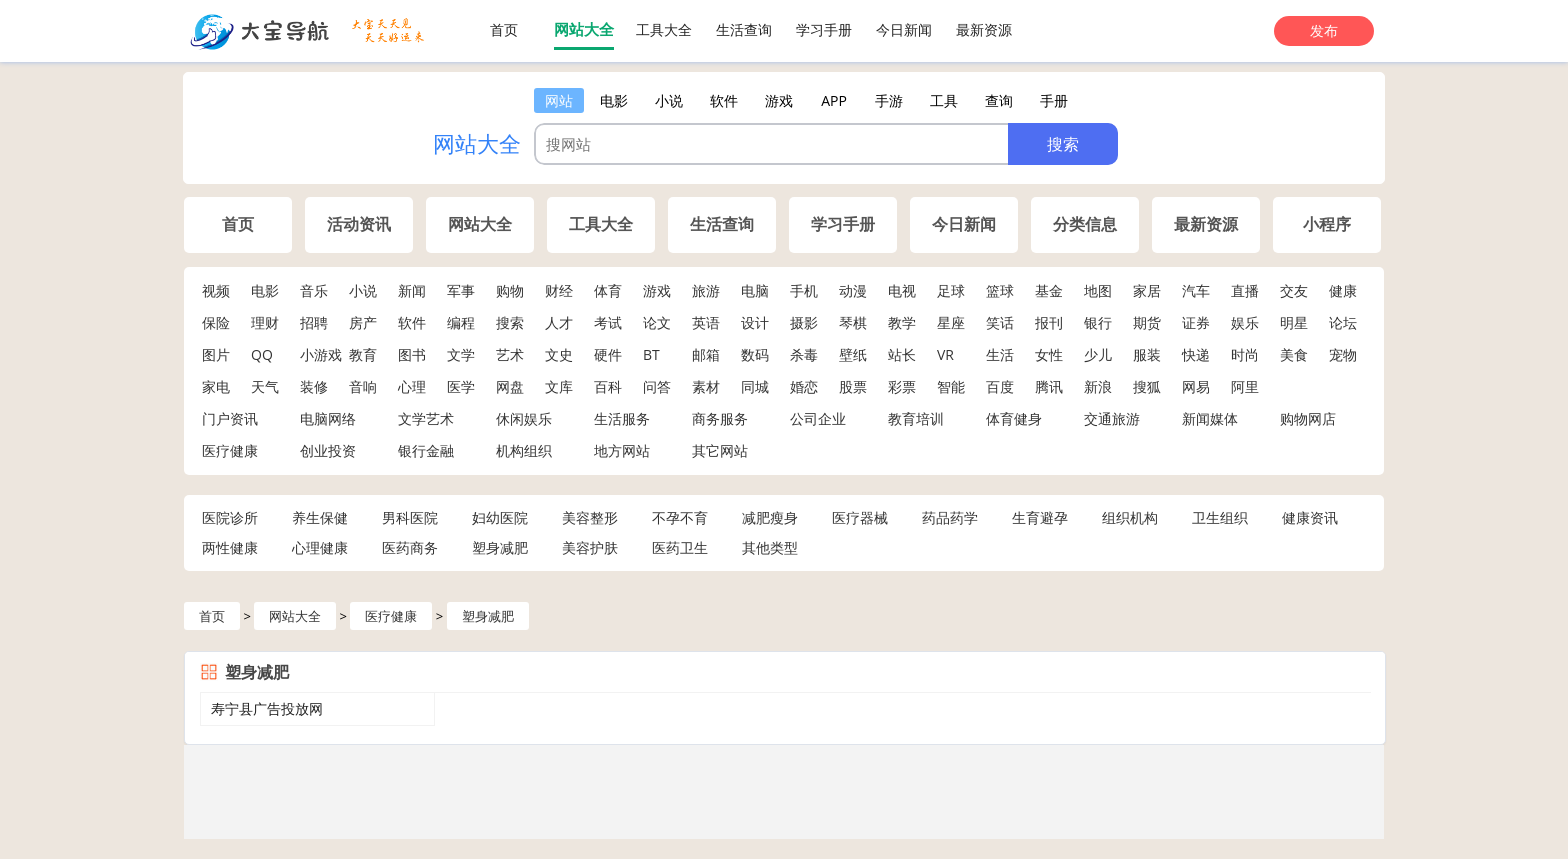 Image resolution: width=1568 pixels, height=859 pixels. I want to click on 机构组织, so click(524, 450).